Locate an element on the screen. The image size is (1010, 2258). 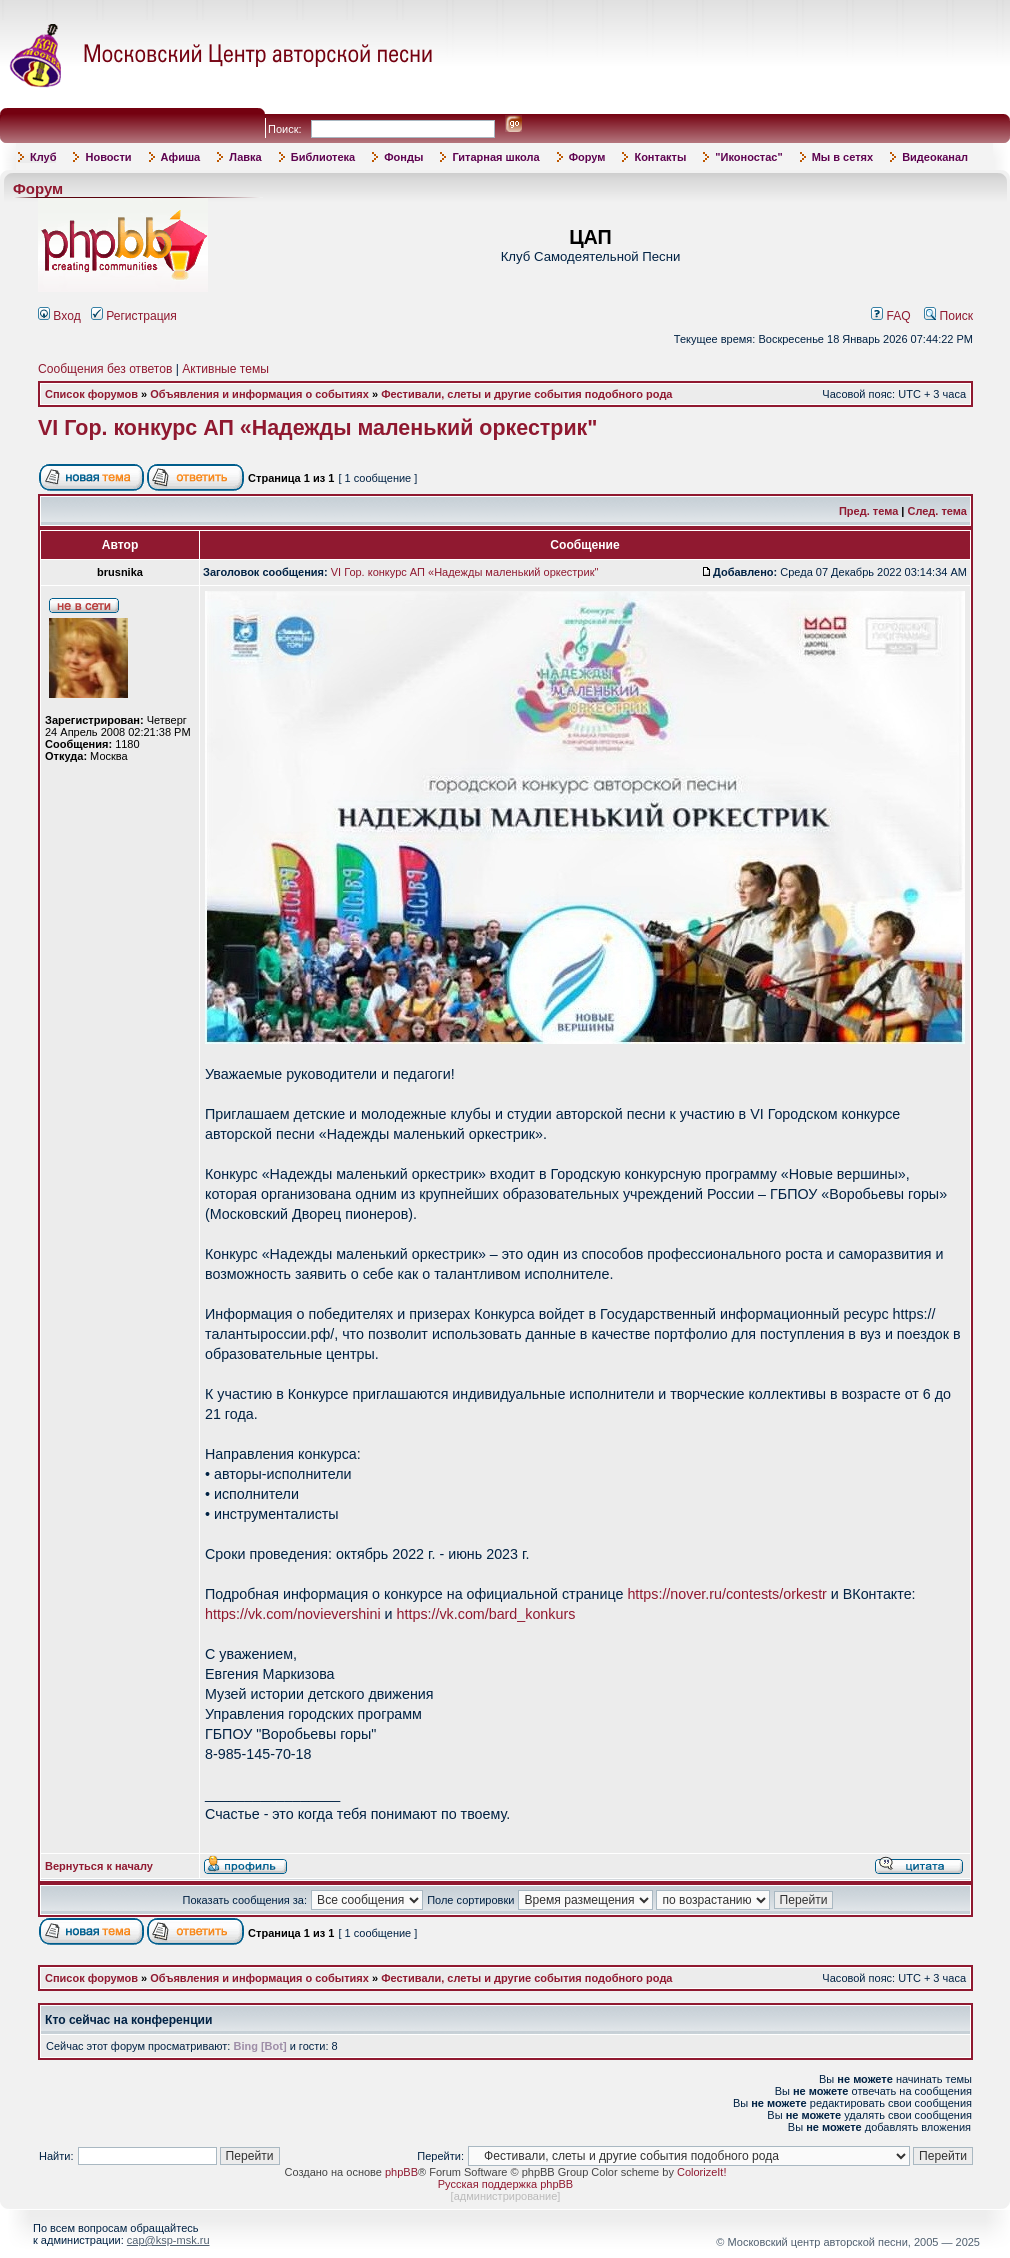
Вход is located at coordinates (59, 316).